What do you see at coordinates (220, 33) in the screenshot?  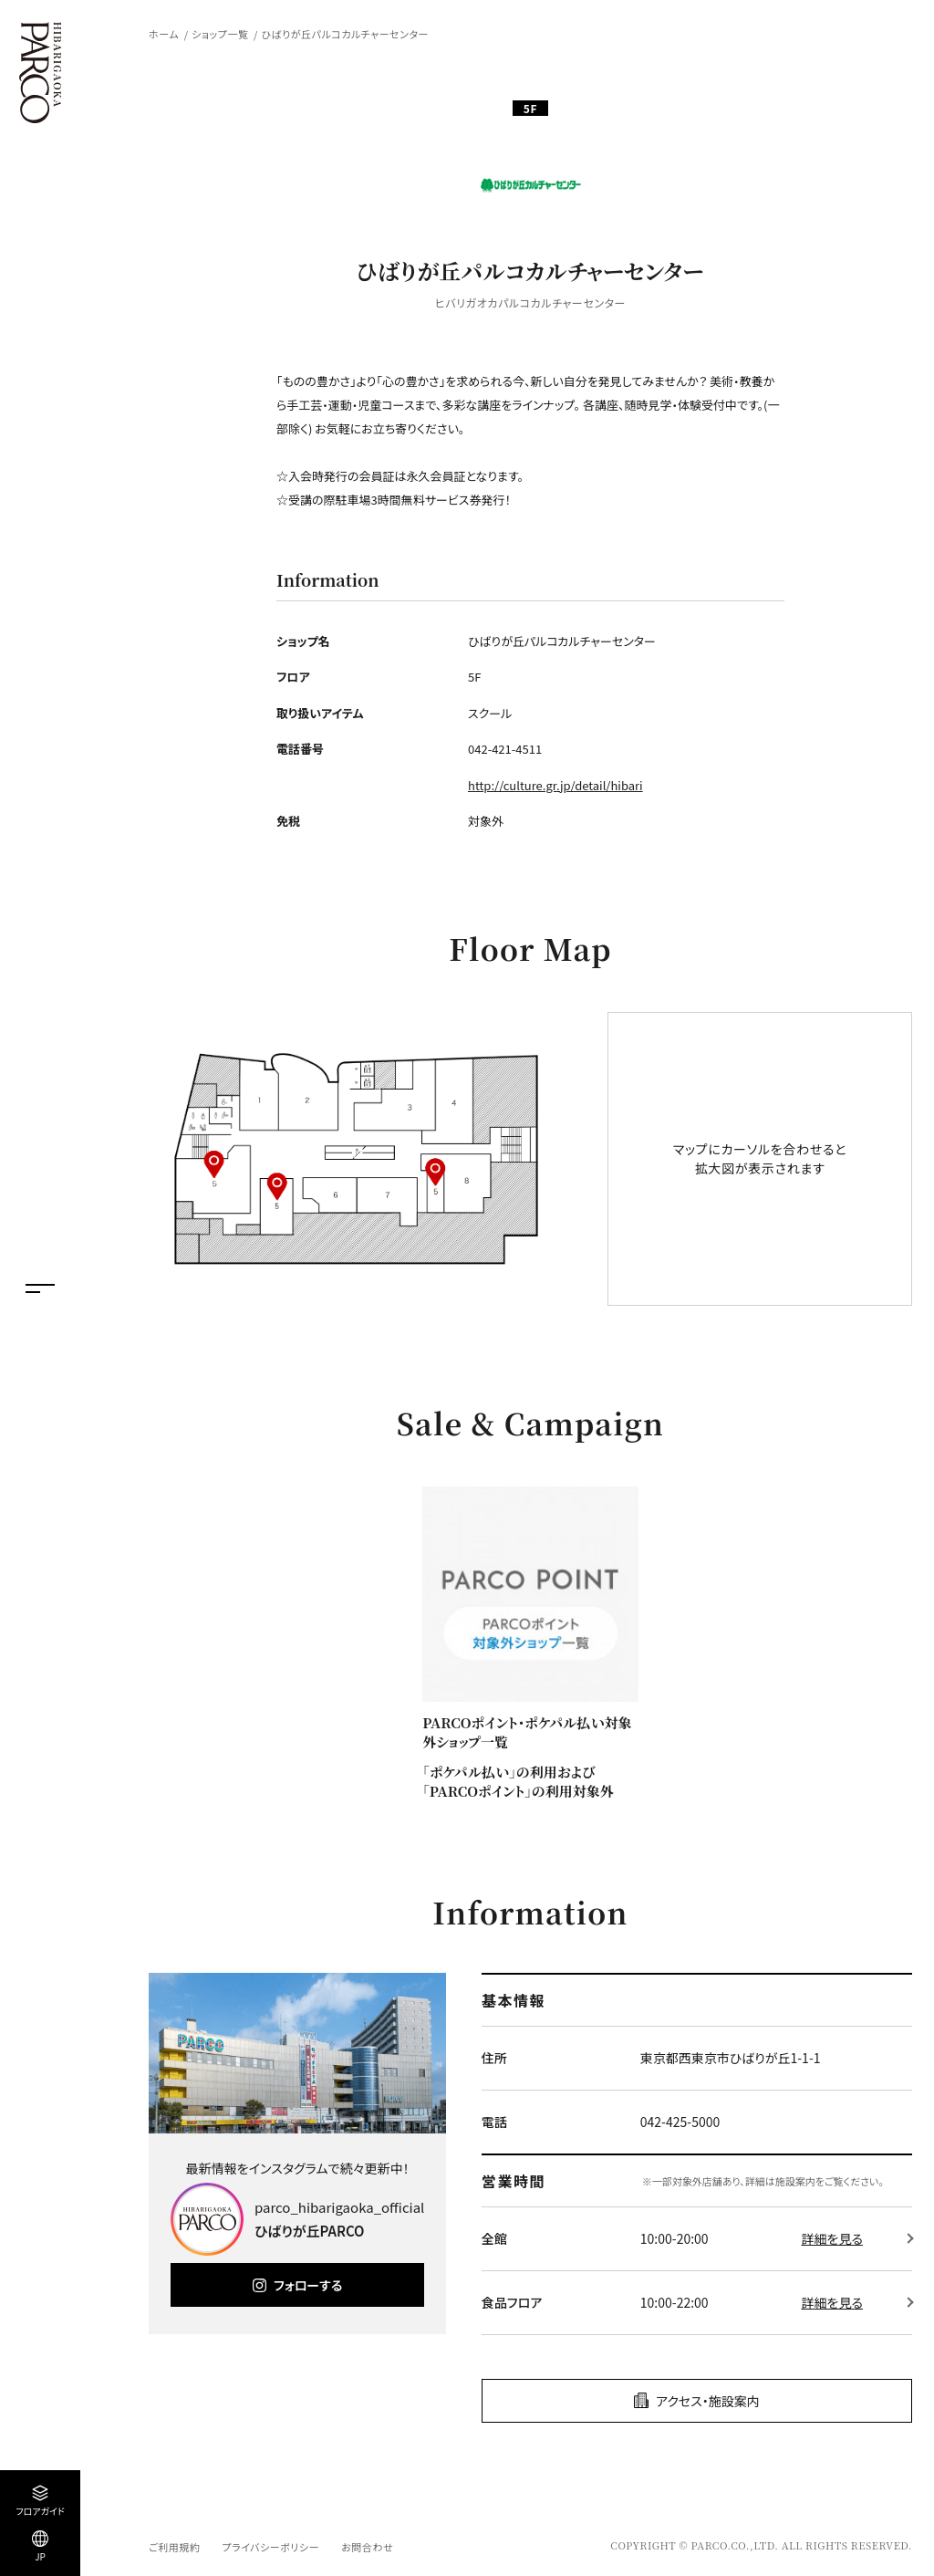 I see `ショップ一覧` at bounding box center [220, 33].